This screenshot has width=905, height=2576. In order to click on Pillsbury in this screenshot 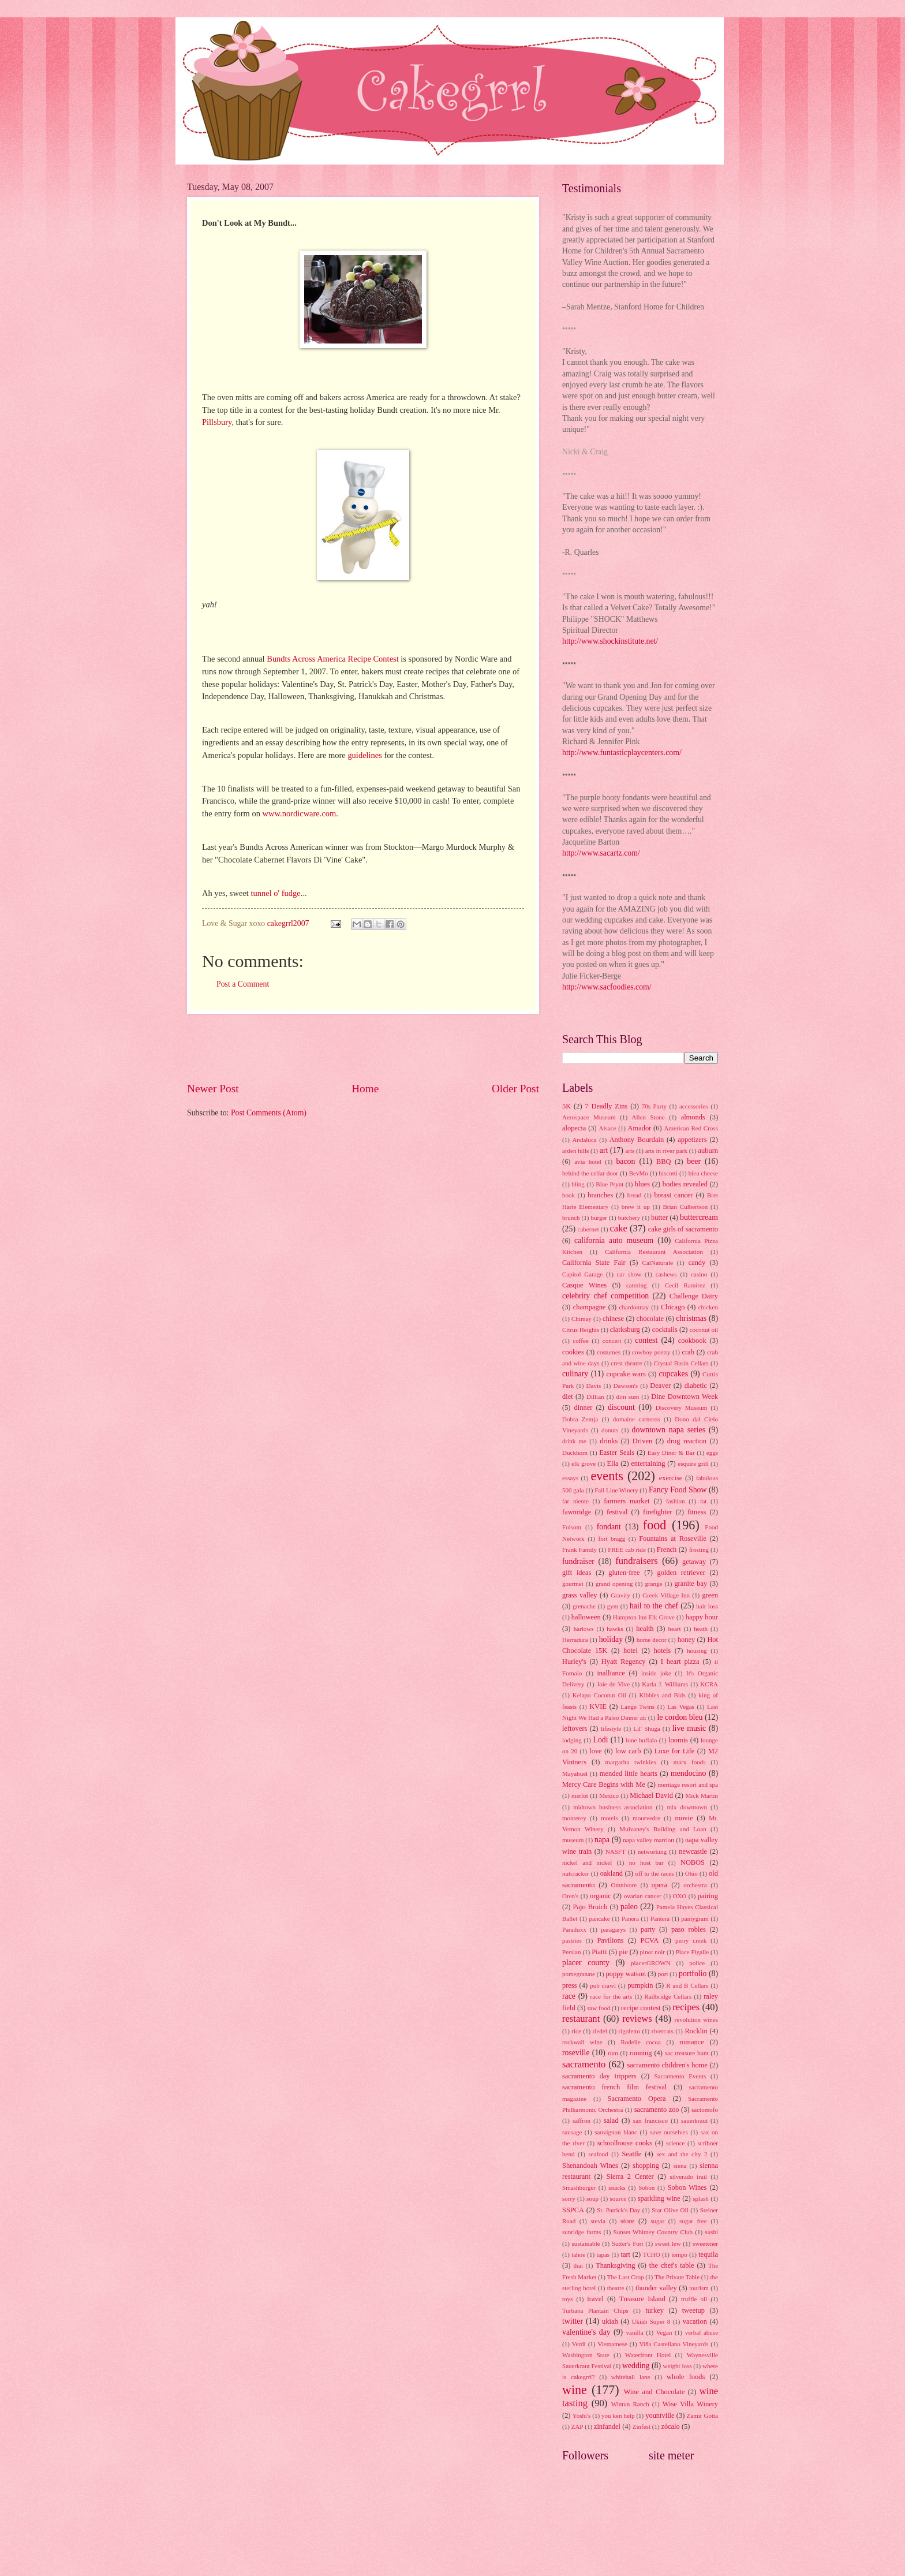, I will do `click(216, 422)`.